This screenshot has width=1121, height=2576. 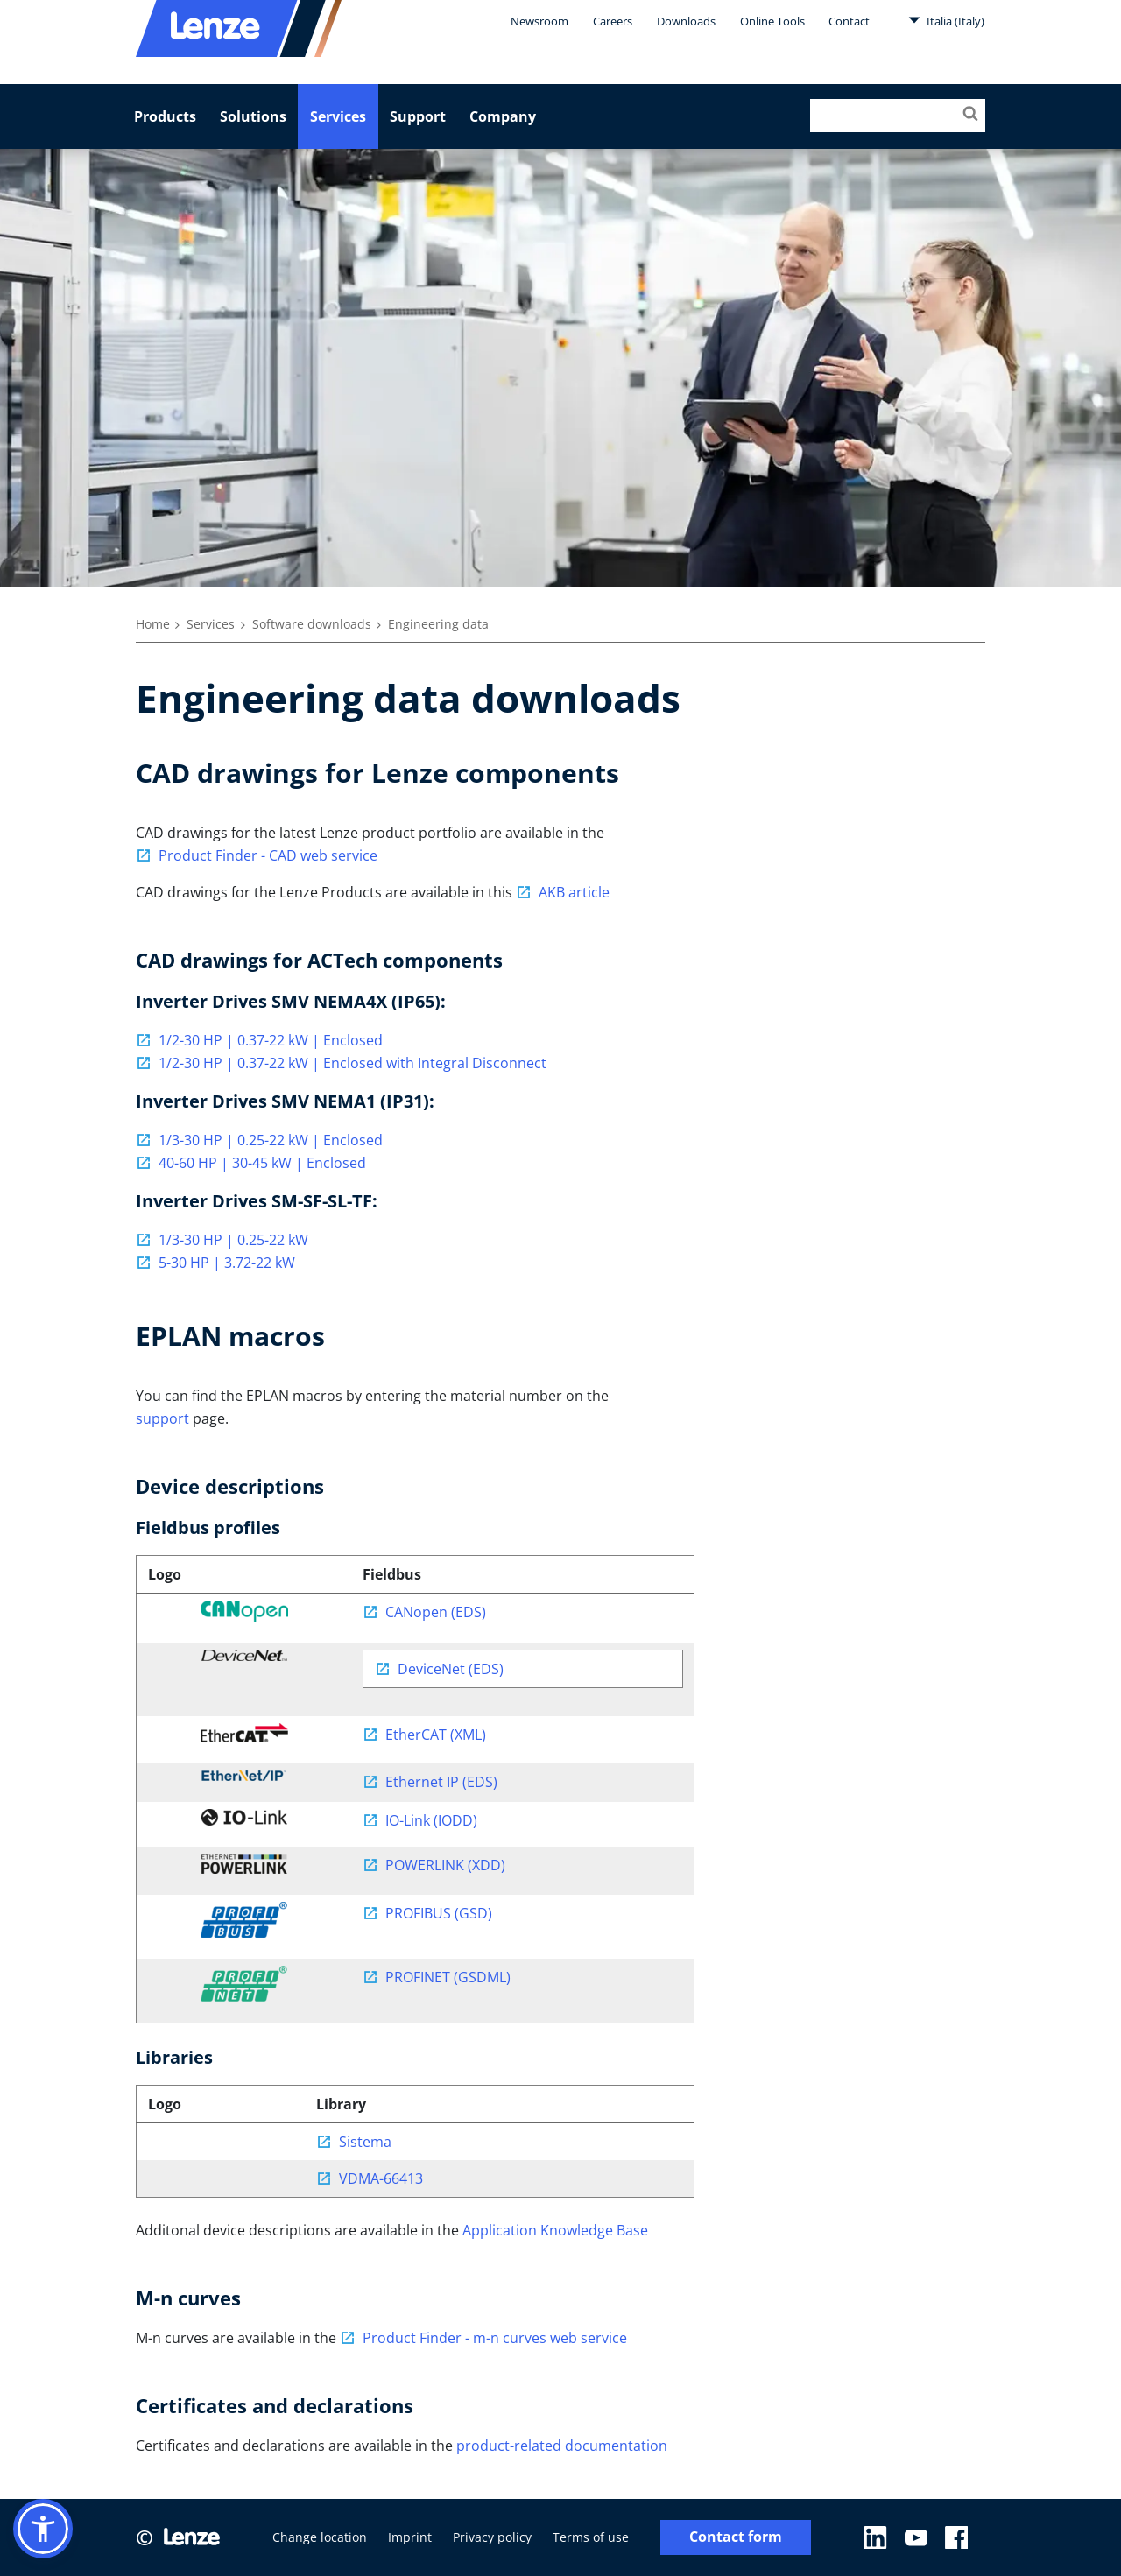 What do you see at coordinates (686, 21) in the screenshot?
I see `Downloads` at bounding box center [686, 21].